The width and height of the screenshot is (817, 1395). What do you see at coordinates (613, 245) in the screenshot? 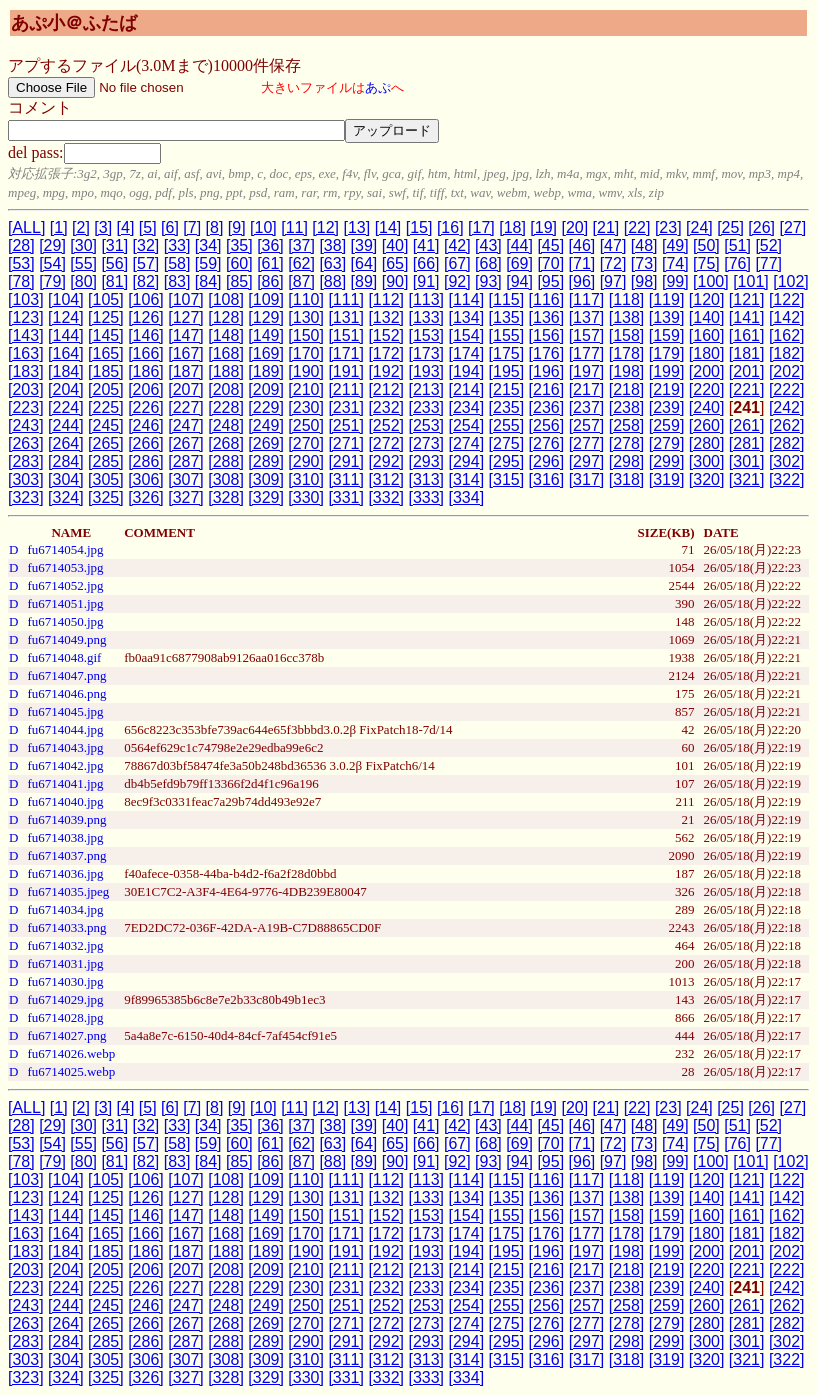
I see `[47]` at bounding box center [613, 245].